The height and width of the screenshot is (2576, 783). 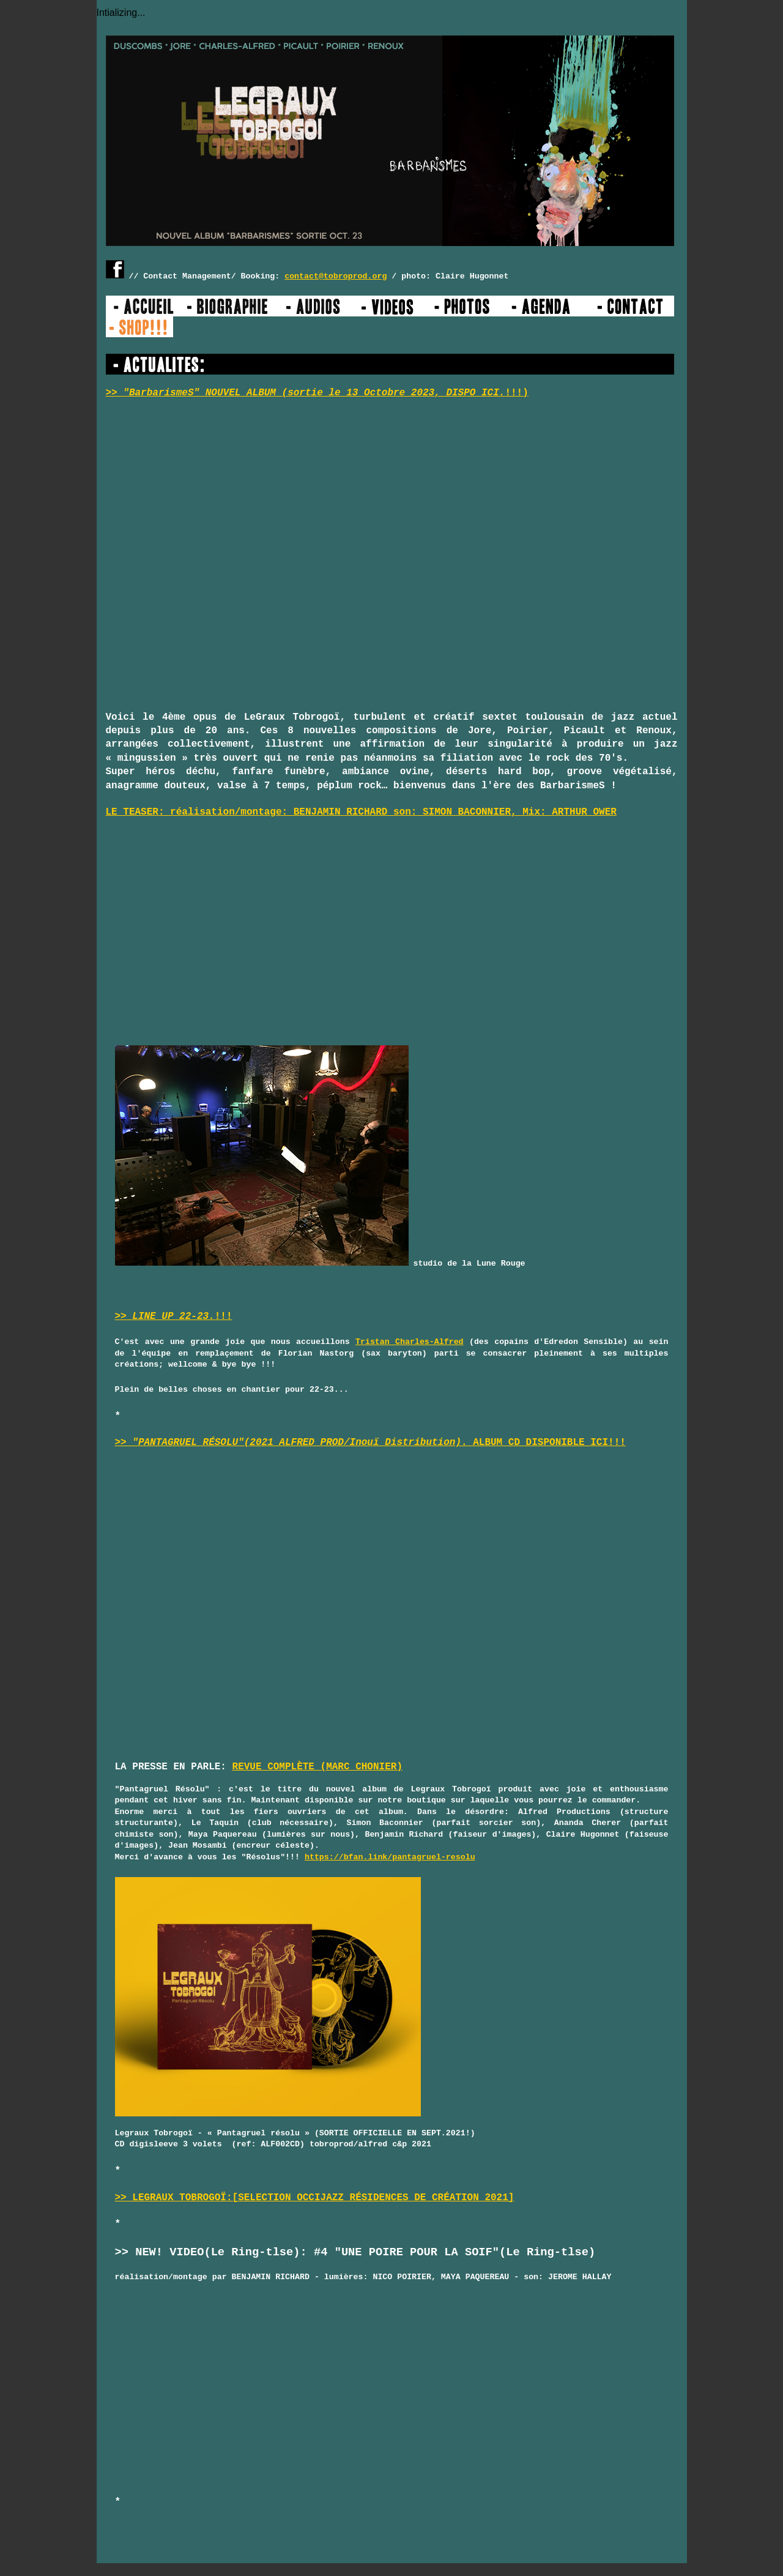 I want to click on <a href="https://legrauxtobrogoi.bandcamp.com/album/pantagruel-r-solu">Pantagruel Résolu by Legraux Tobrogoï</a>, so click(x=222, y=1606).